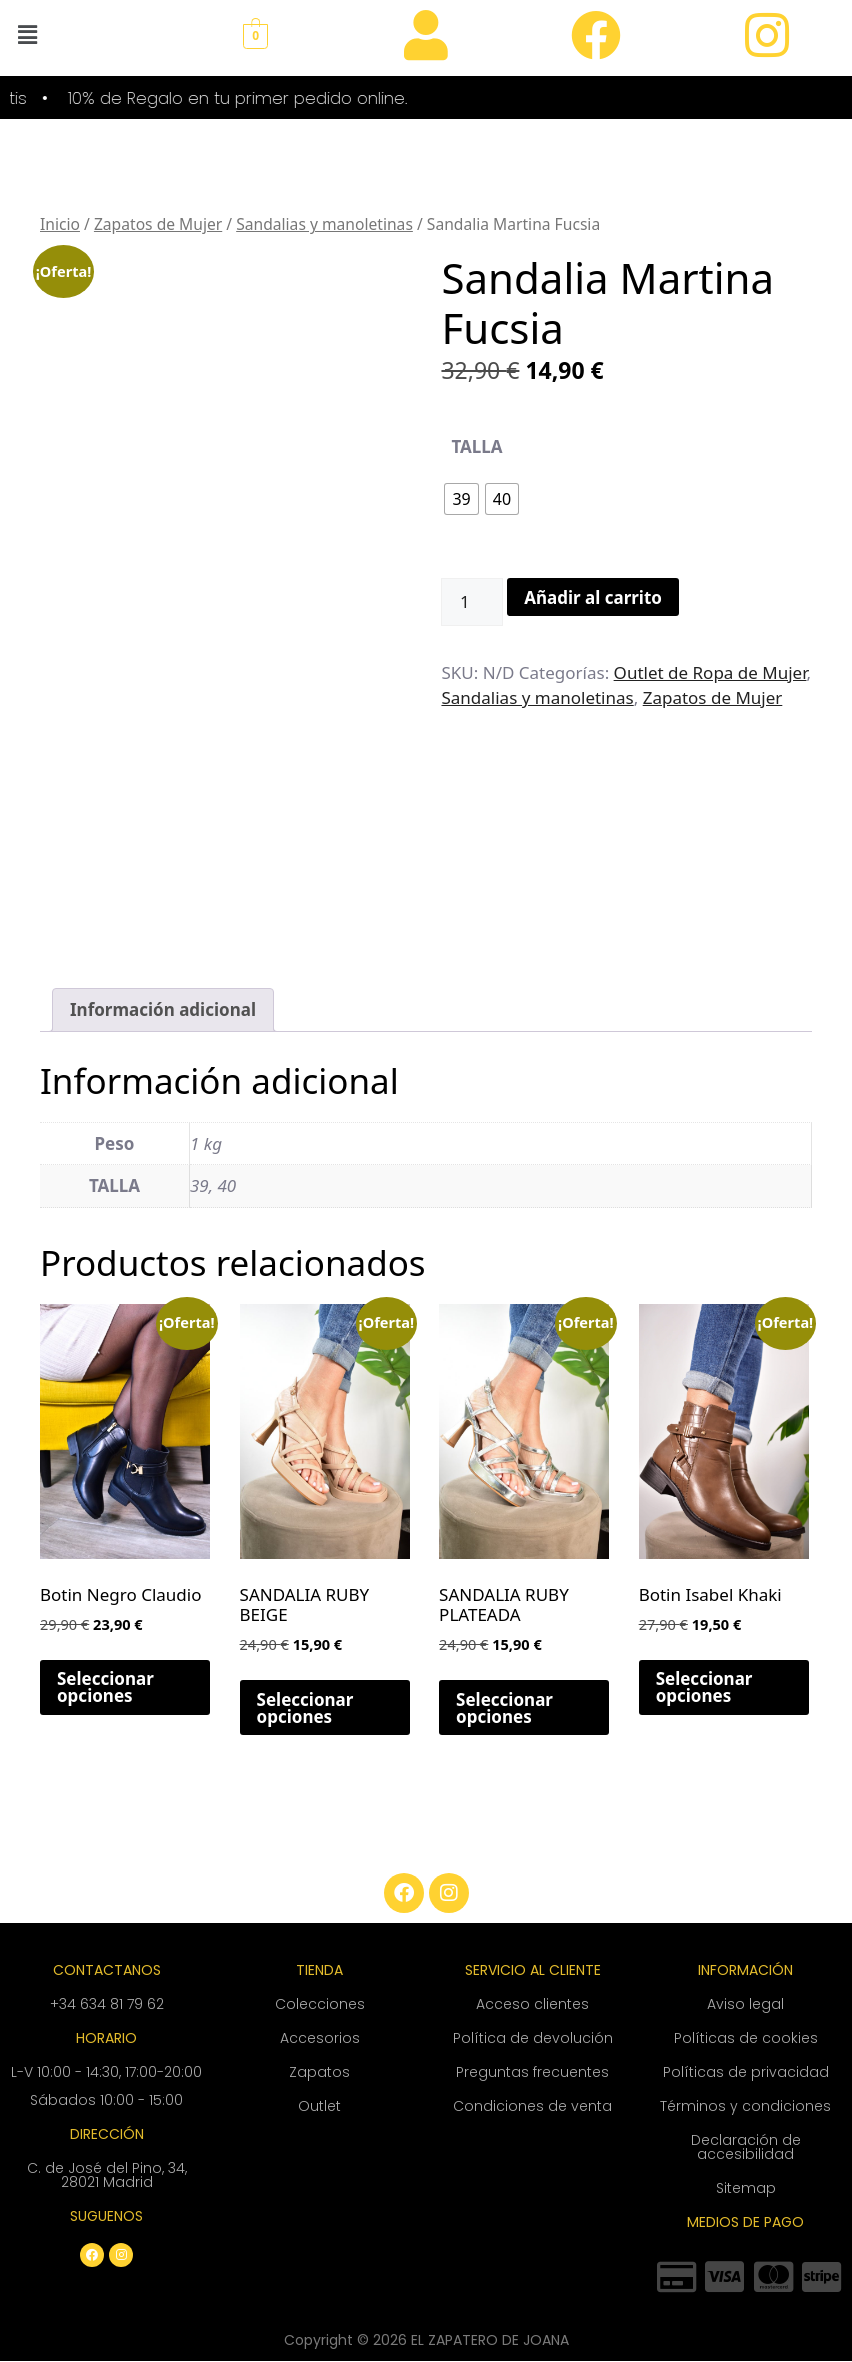  I want to click on Seleccionar opciones [Elige las opciones para “SANDALIA RUBY PLATEADA”], so click(504, 1708).